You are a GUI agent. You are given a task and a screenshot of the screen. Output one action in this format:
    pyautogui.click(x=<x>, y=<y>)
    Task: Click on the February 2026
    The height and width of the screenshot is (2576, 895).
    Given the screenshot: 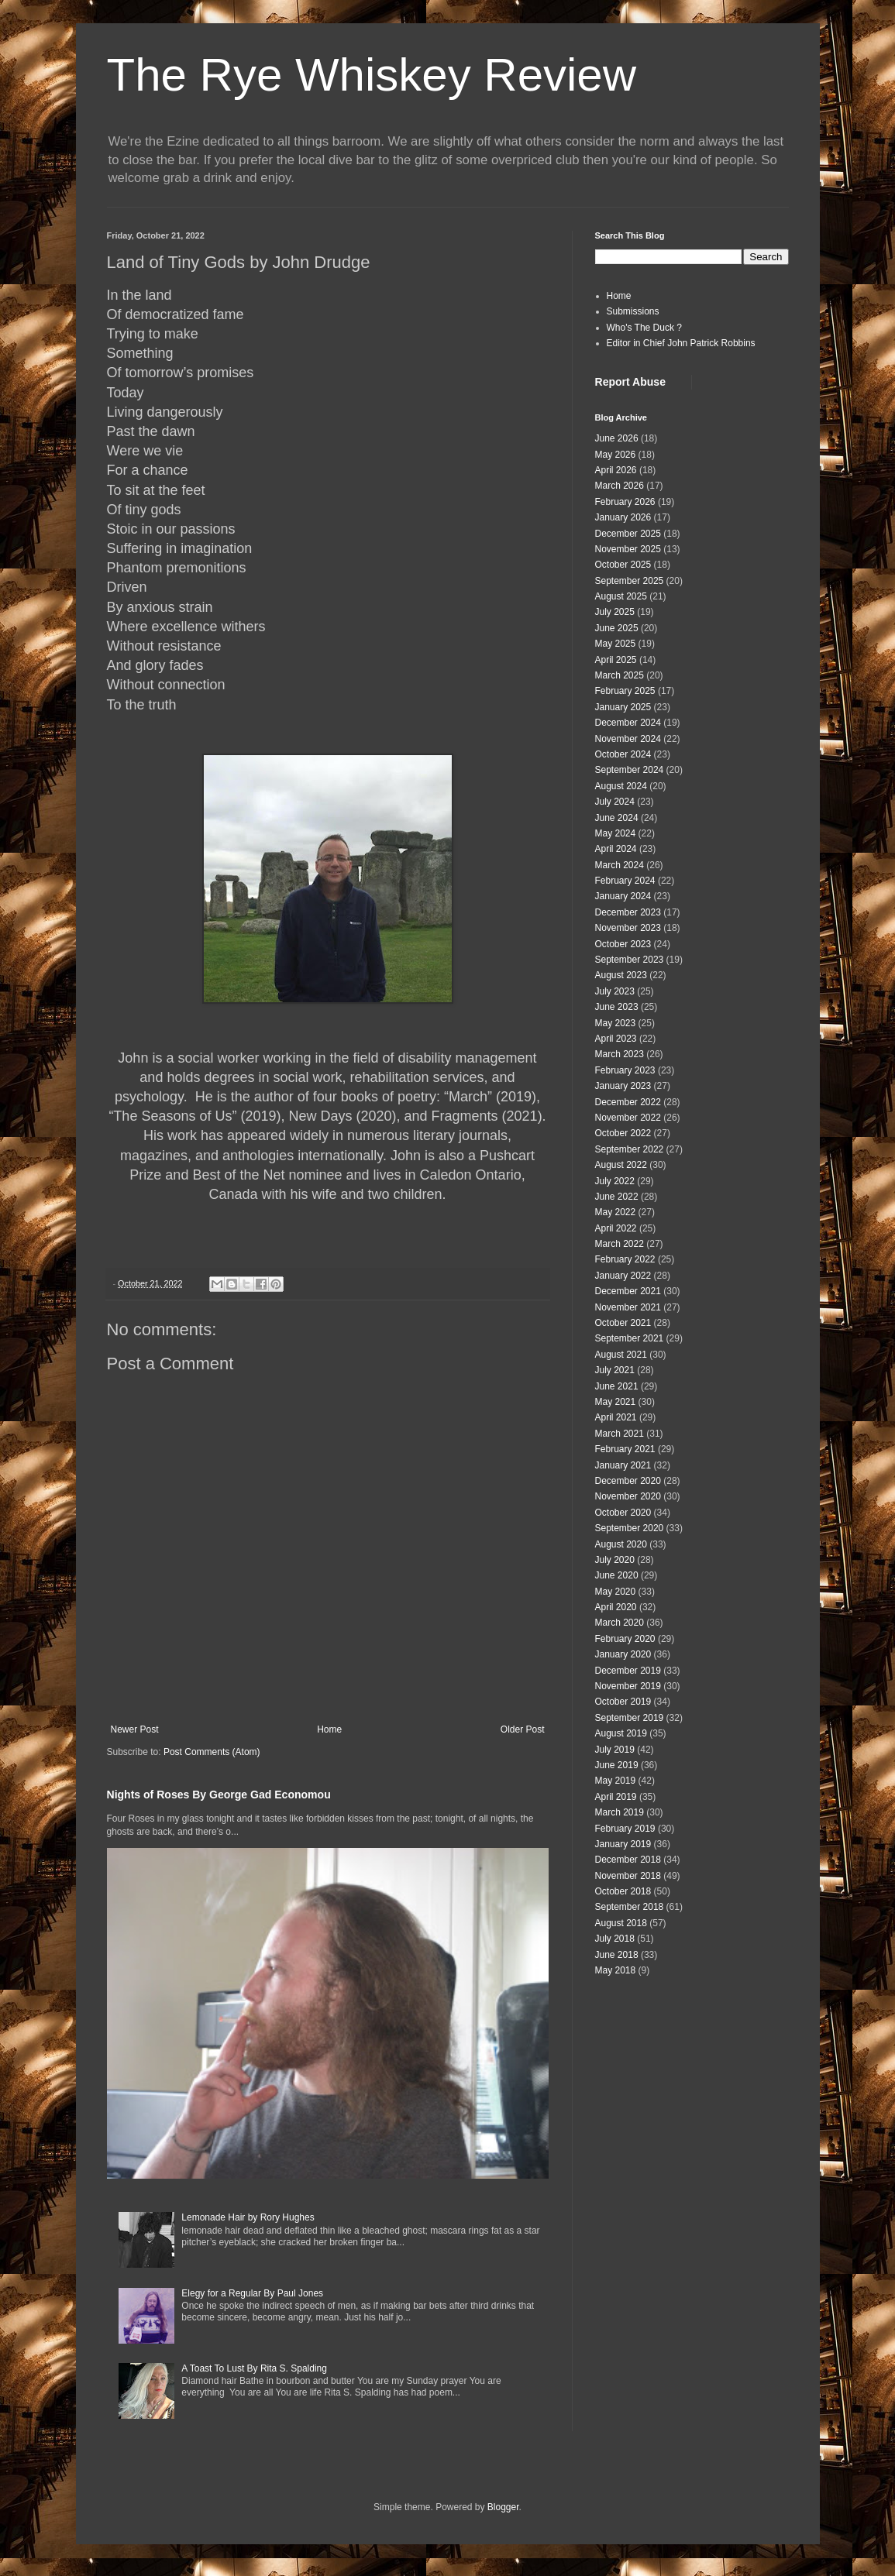 What is the action you would take?
    pyautogui.click(x=625, y=501)
    